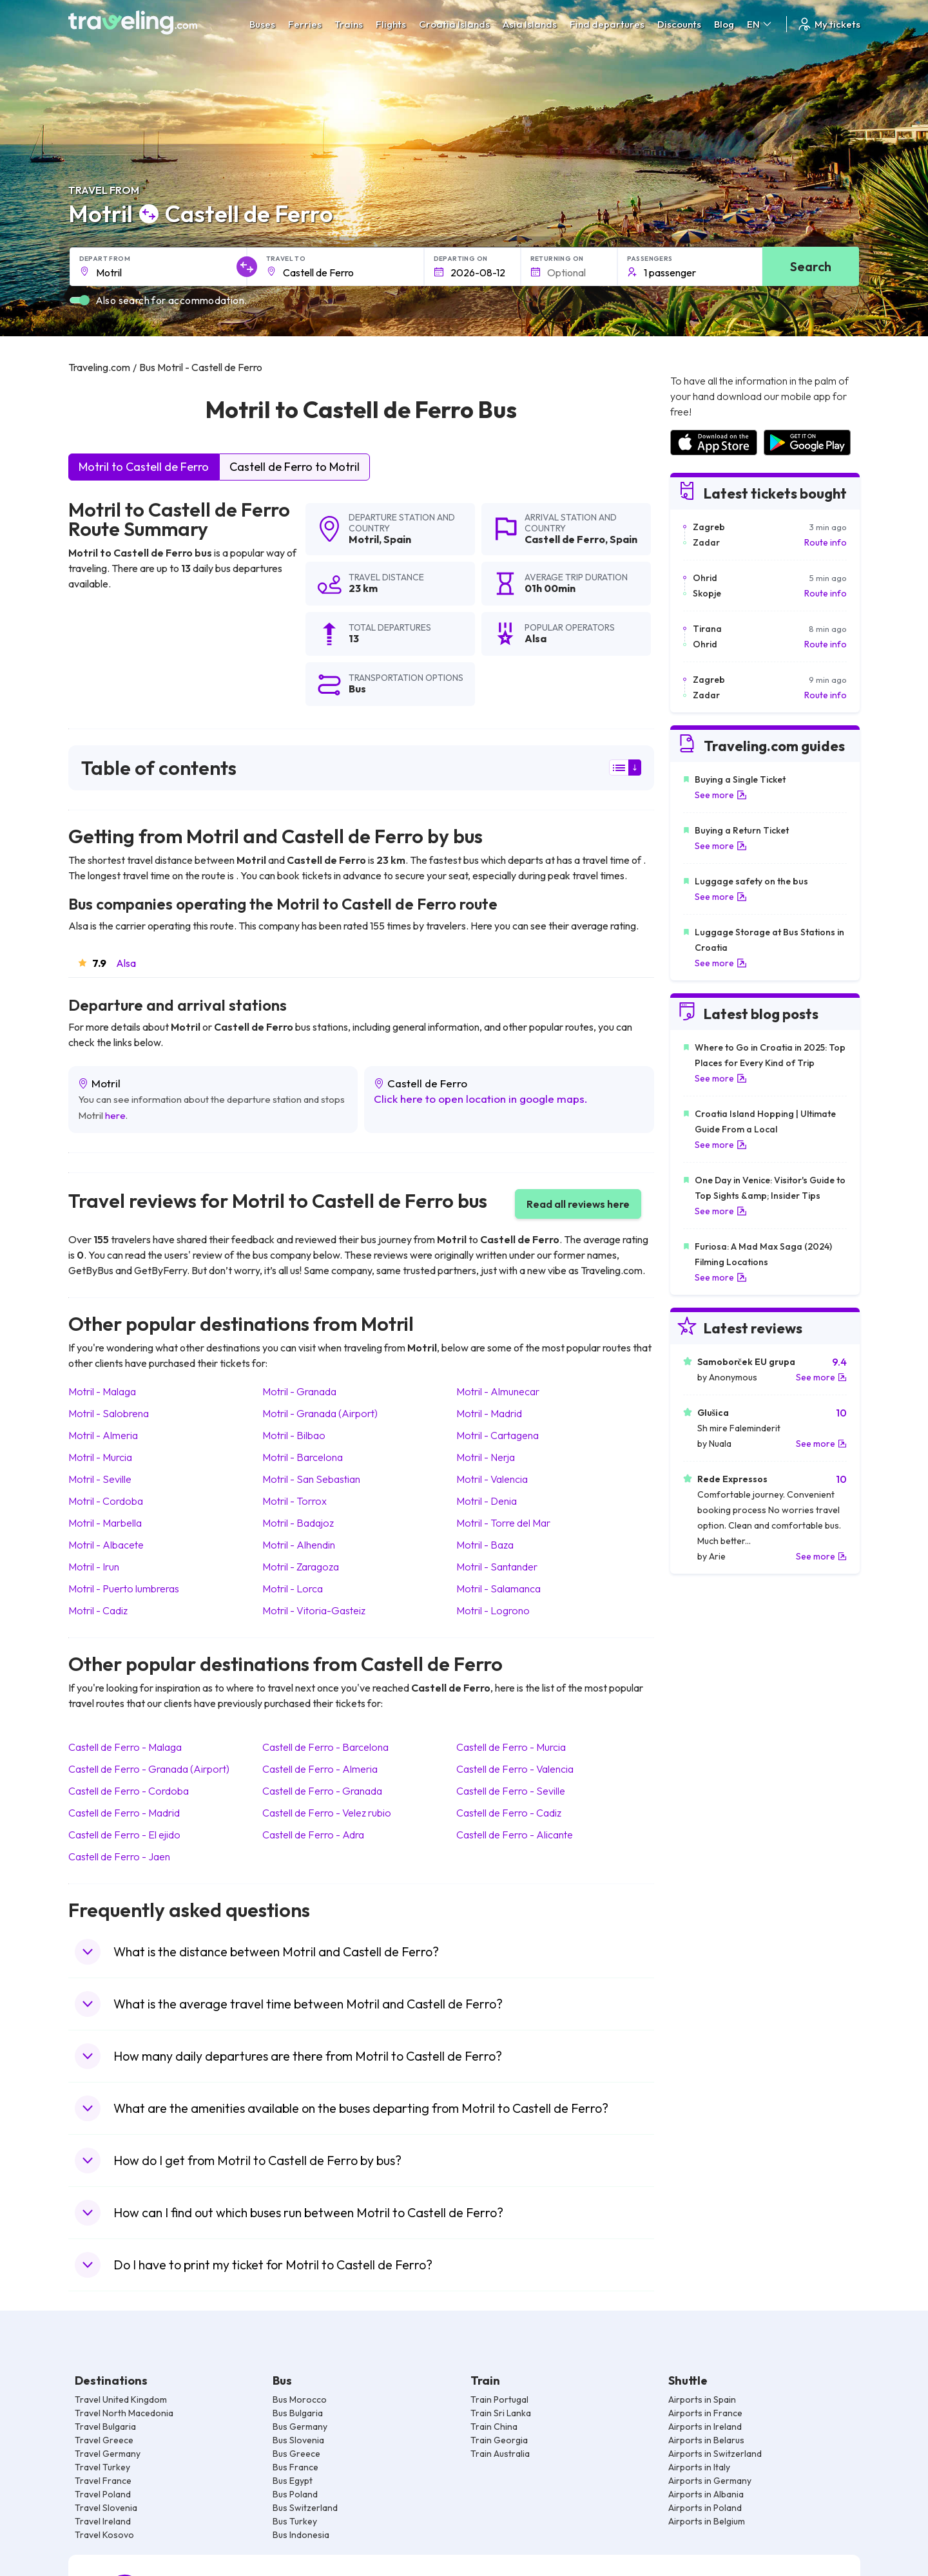 The image size is (928, 2576). What do you see at coordinates (103, 2521) in the screenshot?
I see `Travel Ireland` at bounding box center [103, 2521].